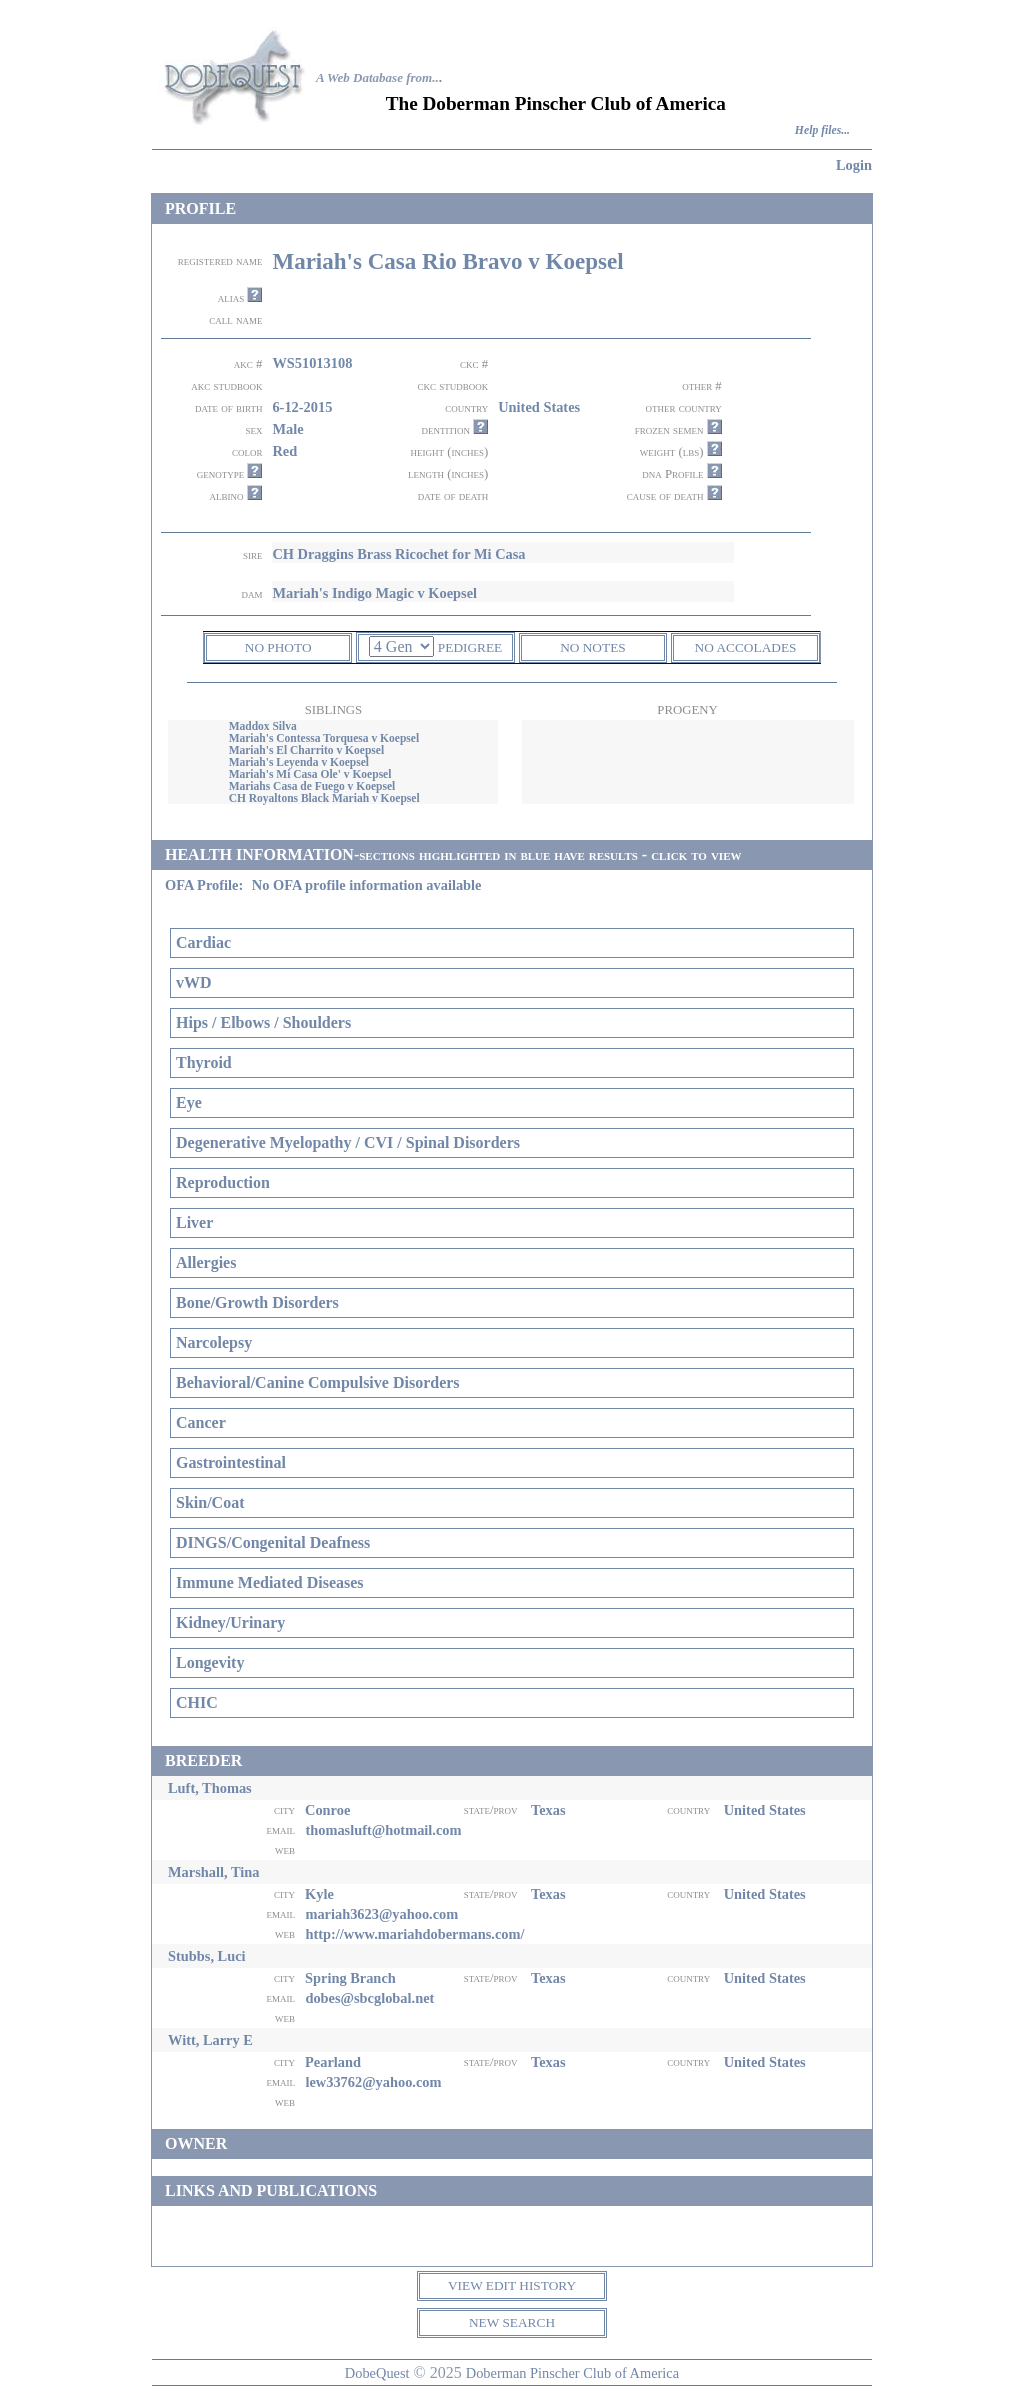  Describe the element at coordinates (374, 593) in the screenshot. I see `Mariah's Indigo Magic v Koepsel` at that location.